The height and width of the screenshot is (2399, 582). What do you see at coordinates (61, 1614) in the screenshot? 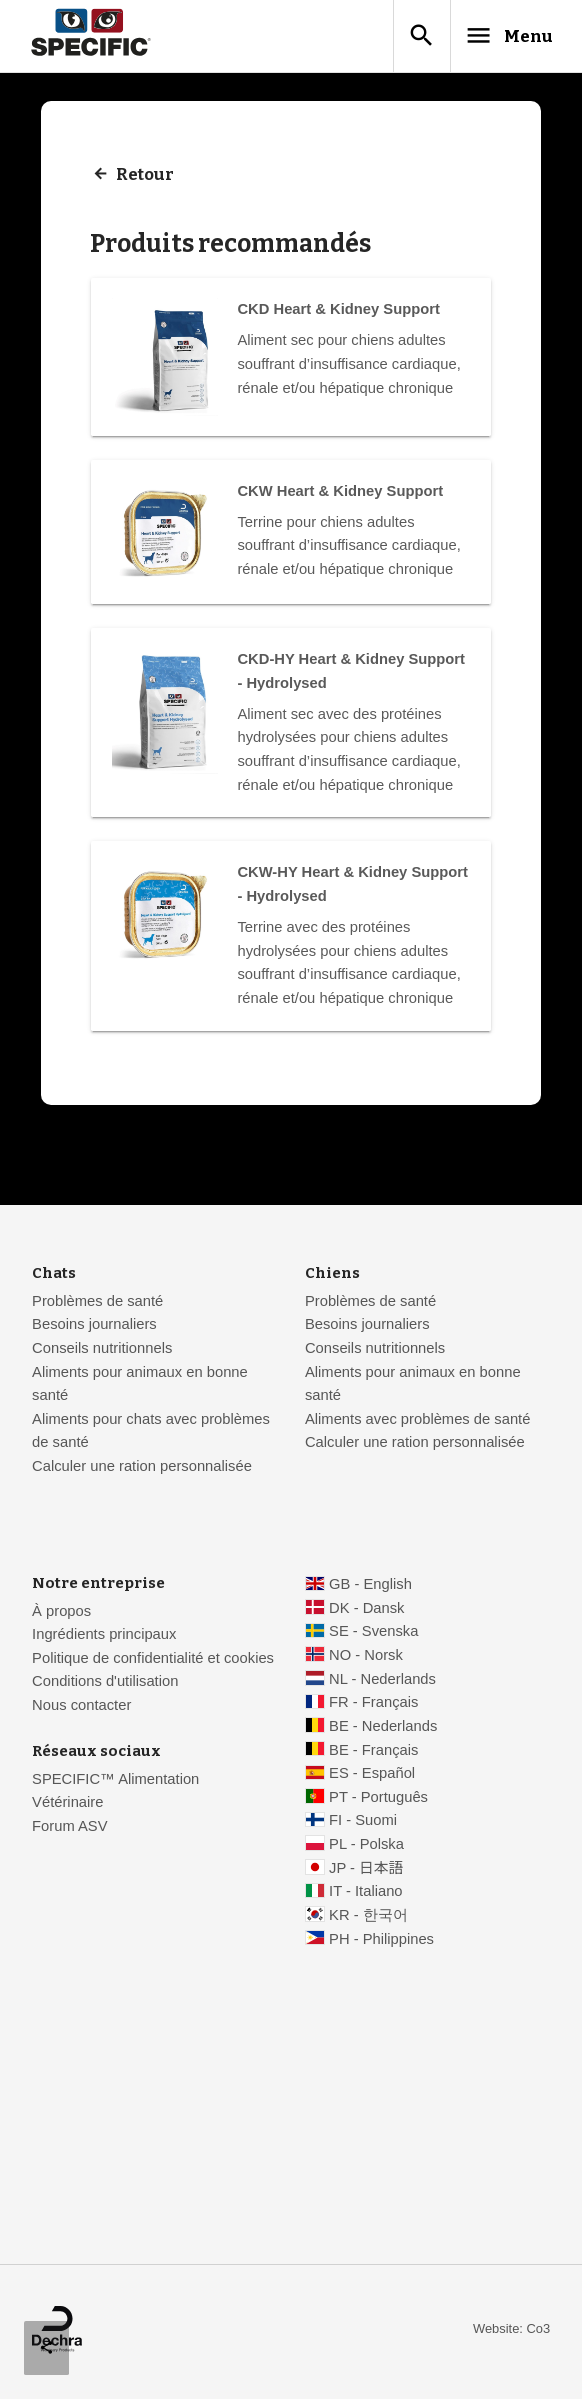
I see `À propos` at bounding box center [61, 1614].